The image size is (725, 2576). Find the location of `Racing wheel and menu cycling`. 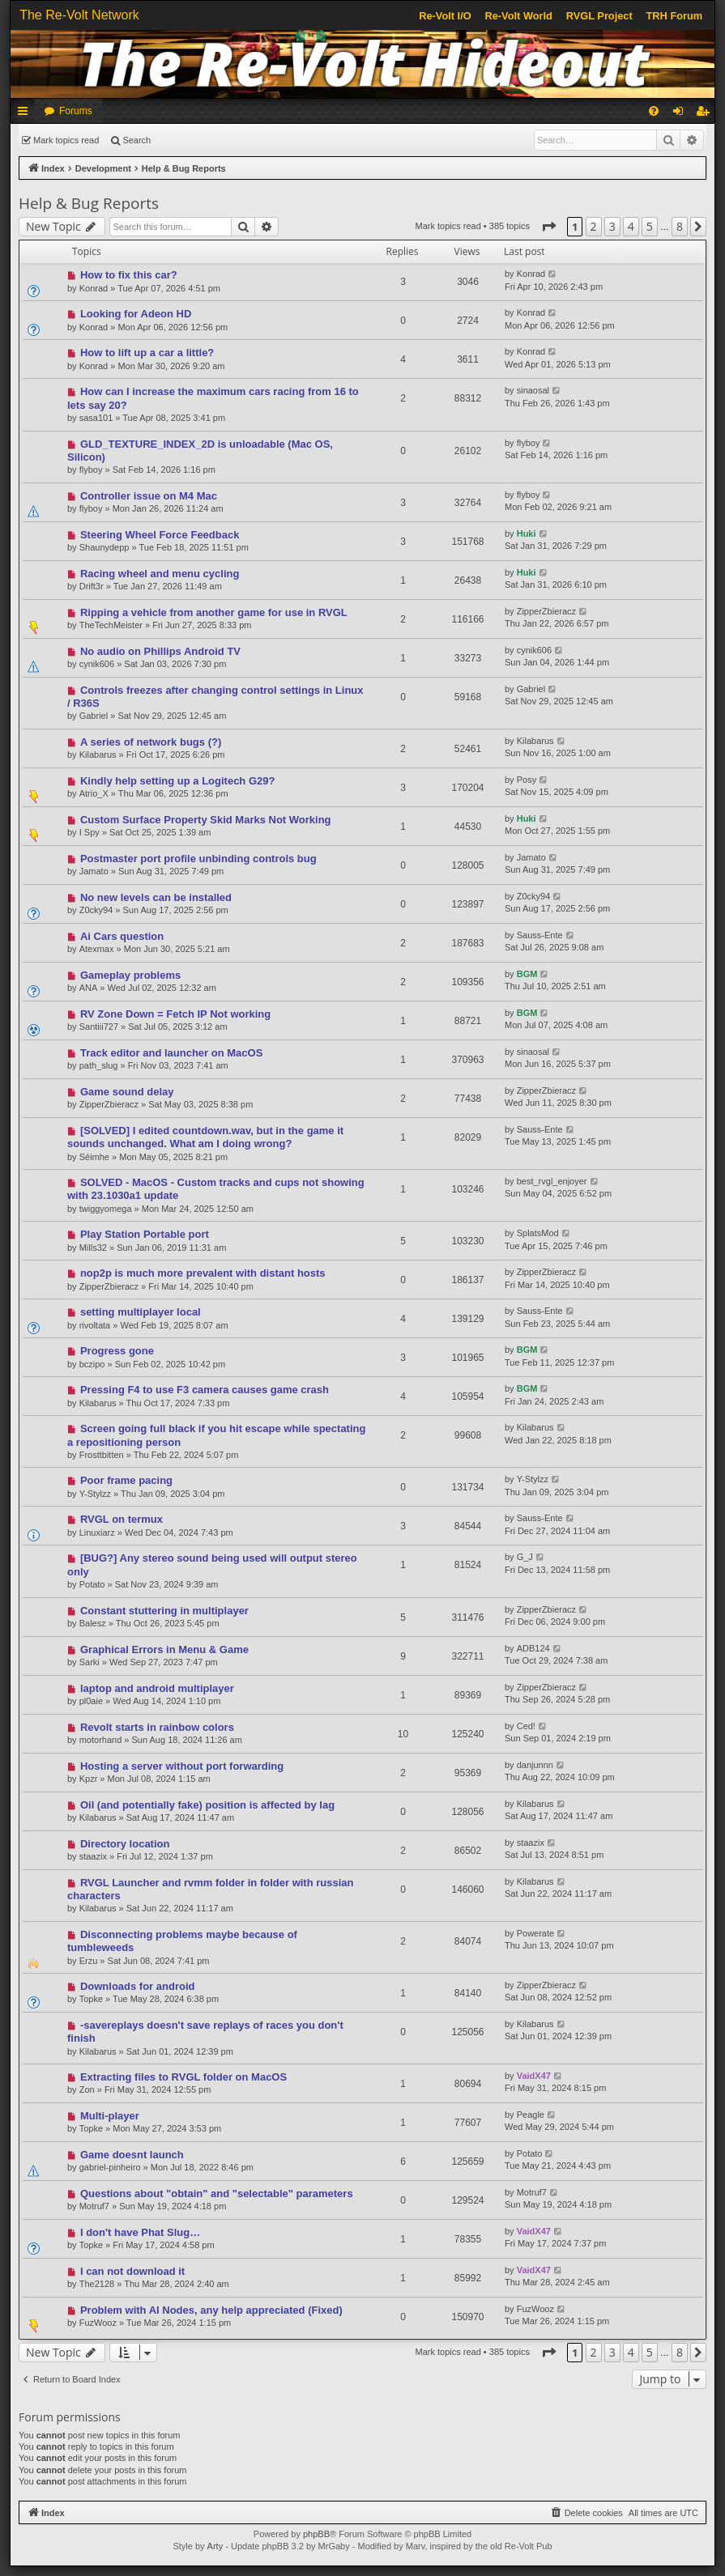

Racing wheel and menu cycling is located at coordinates (160, 573).